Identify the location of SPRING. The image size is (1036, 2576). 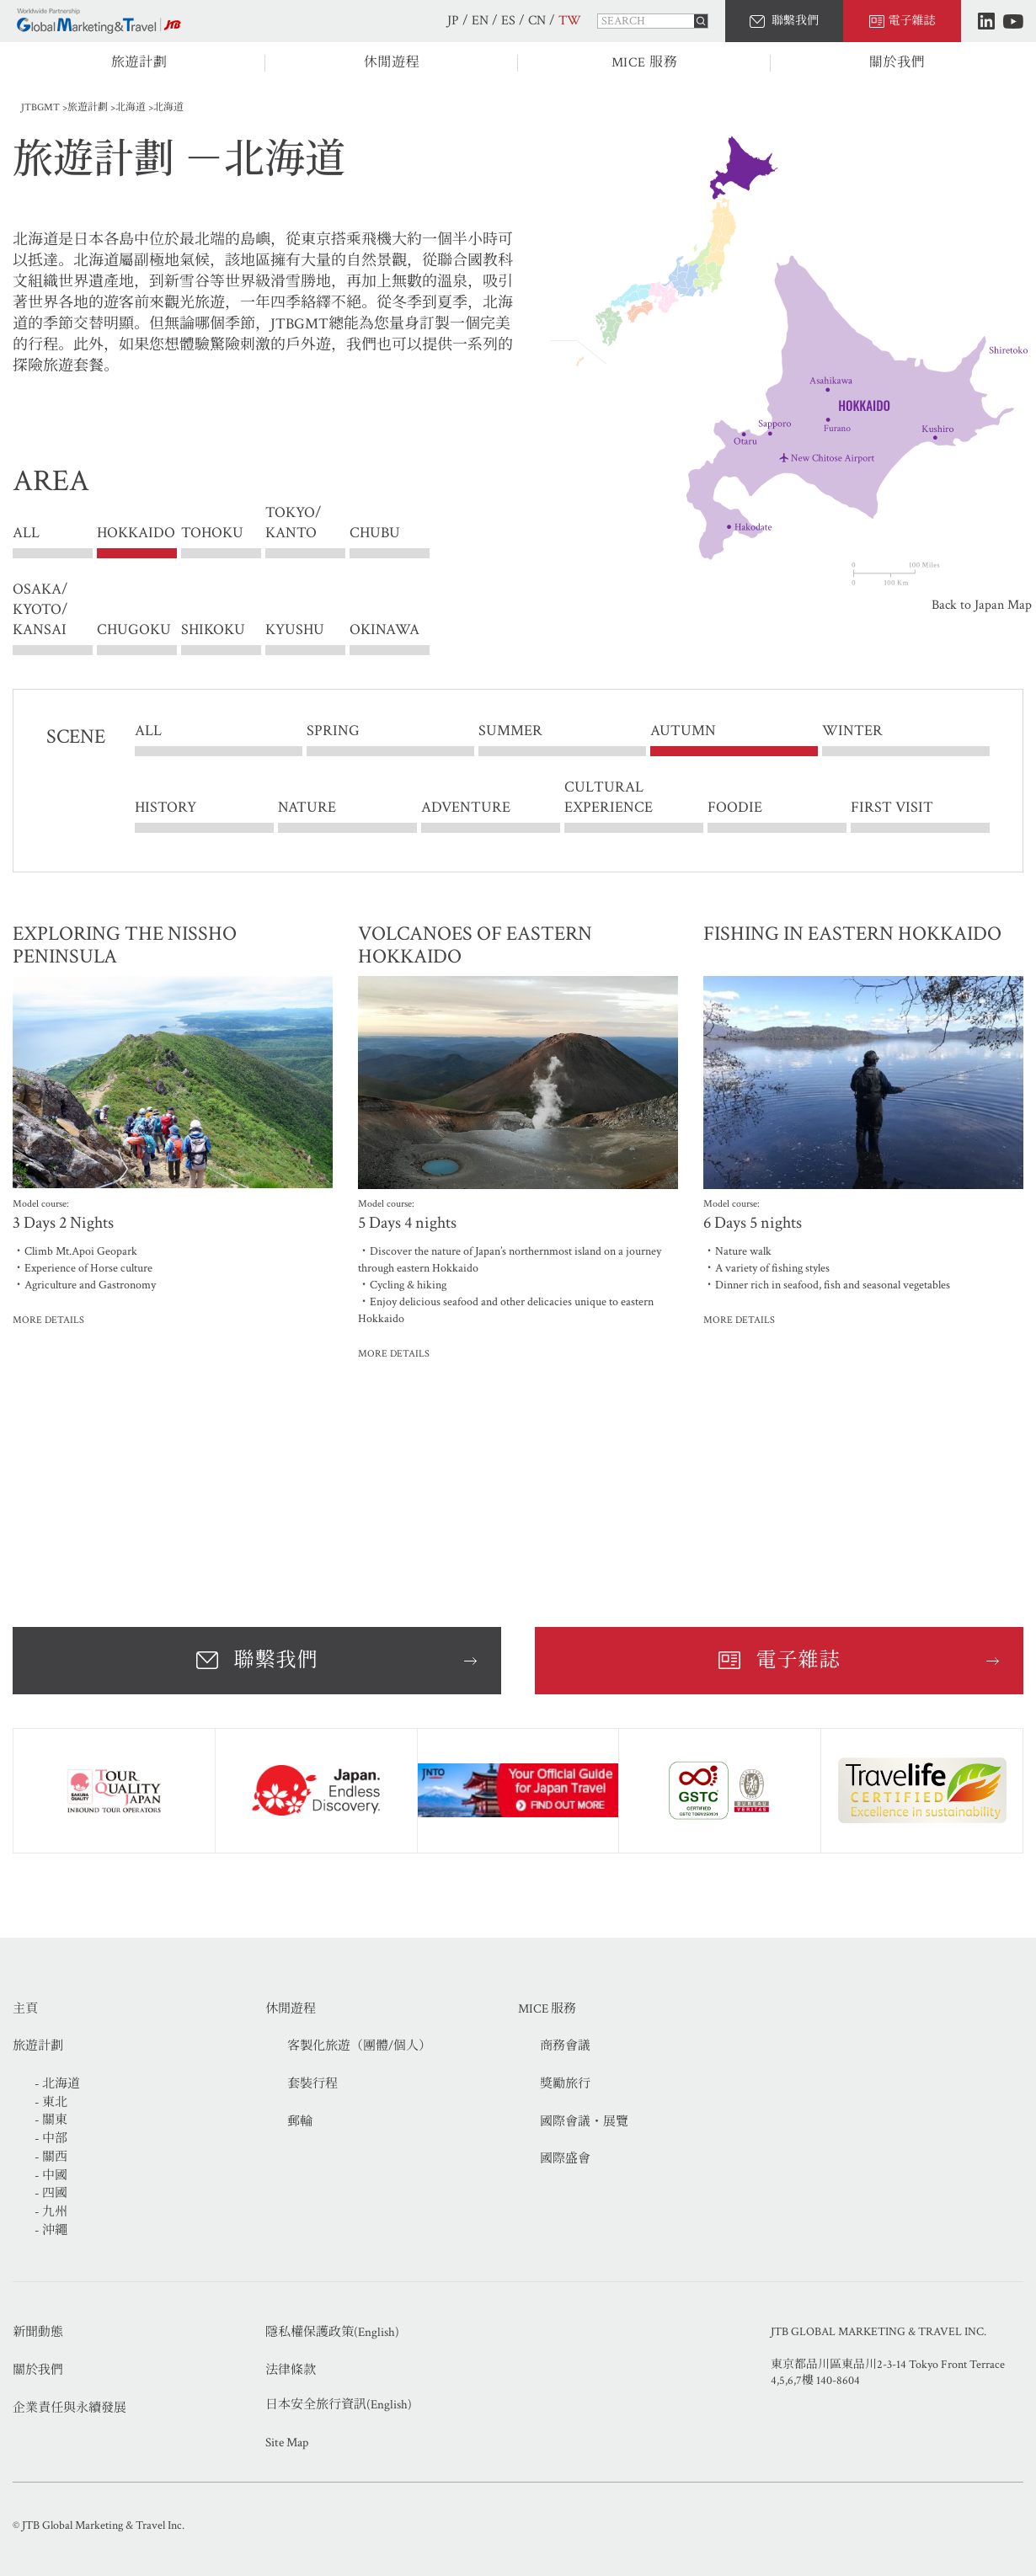
(333, 731).